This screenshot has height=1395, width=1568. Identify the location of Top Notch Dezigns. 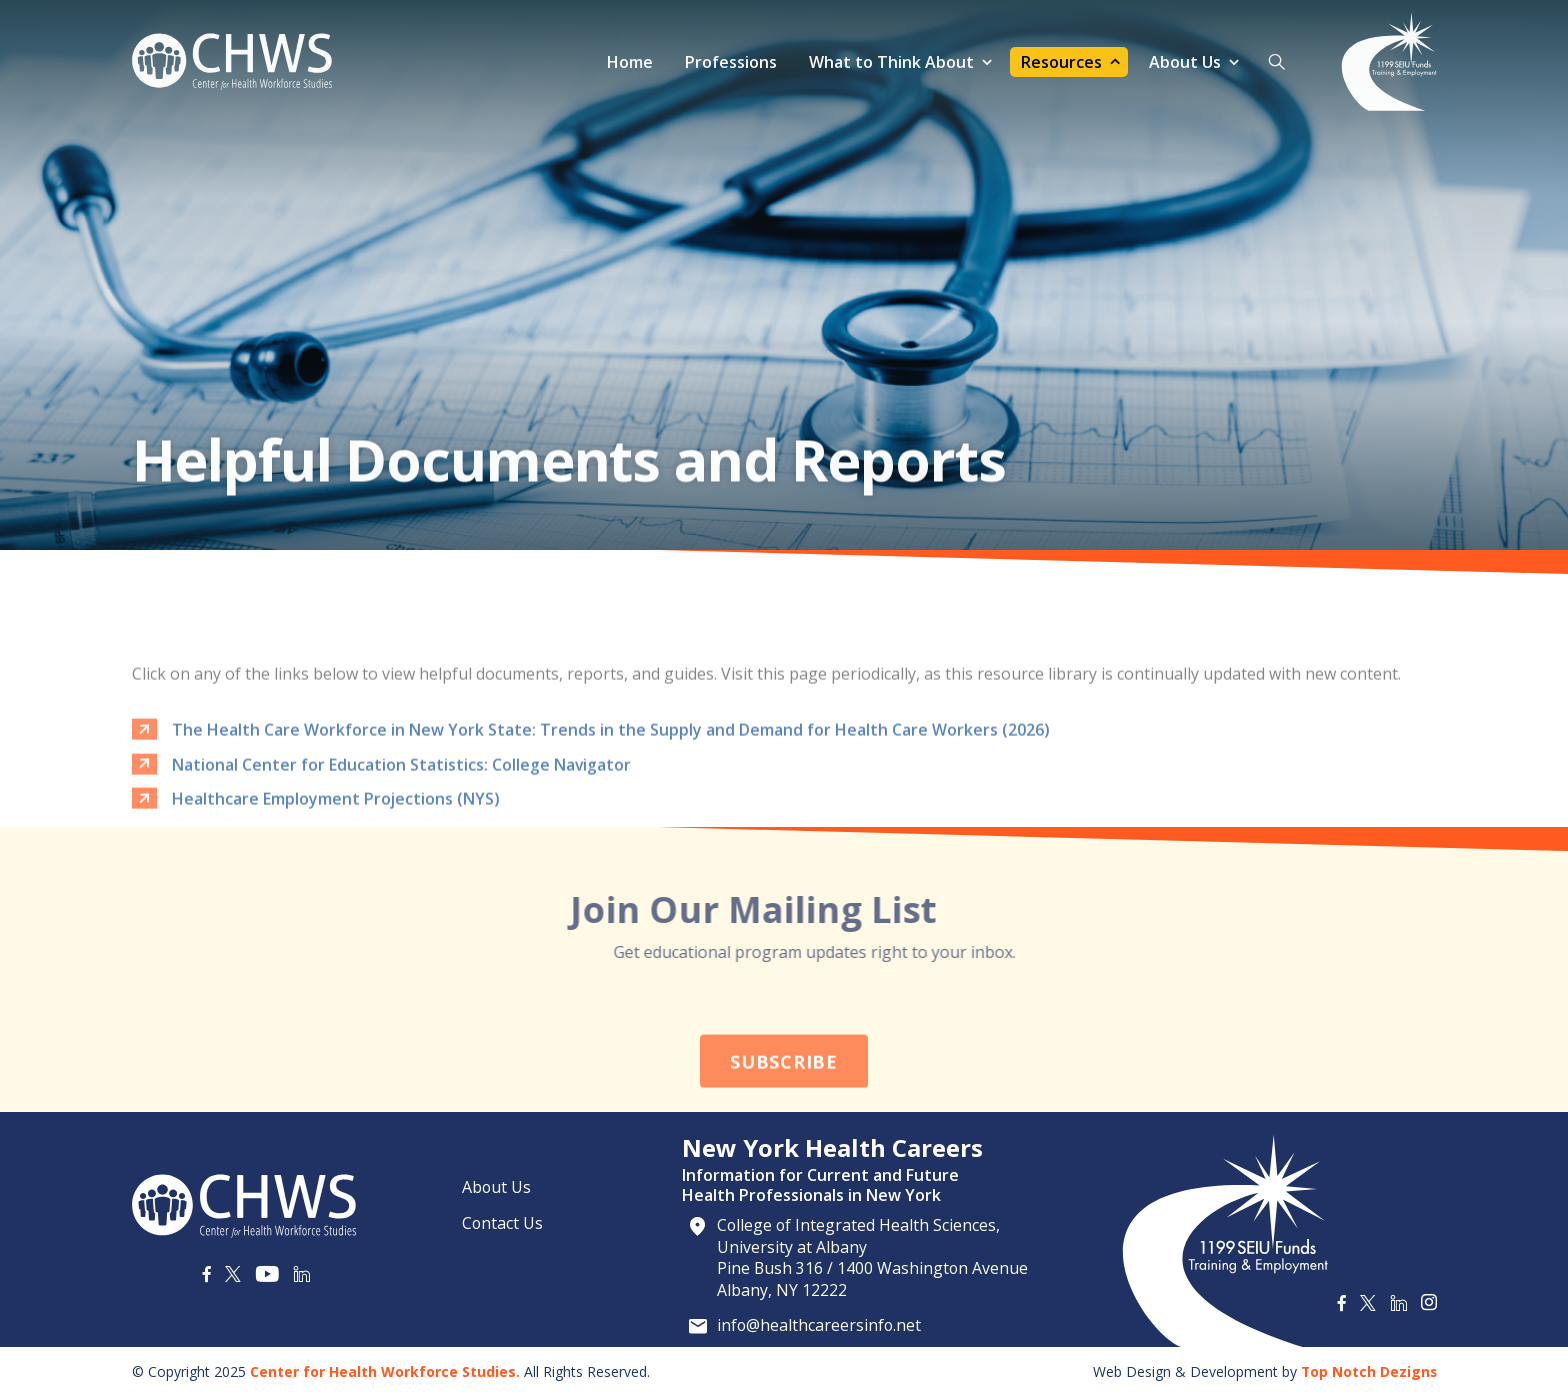
(1368, 1369).